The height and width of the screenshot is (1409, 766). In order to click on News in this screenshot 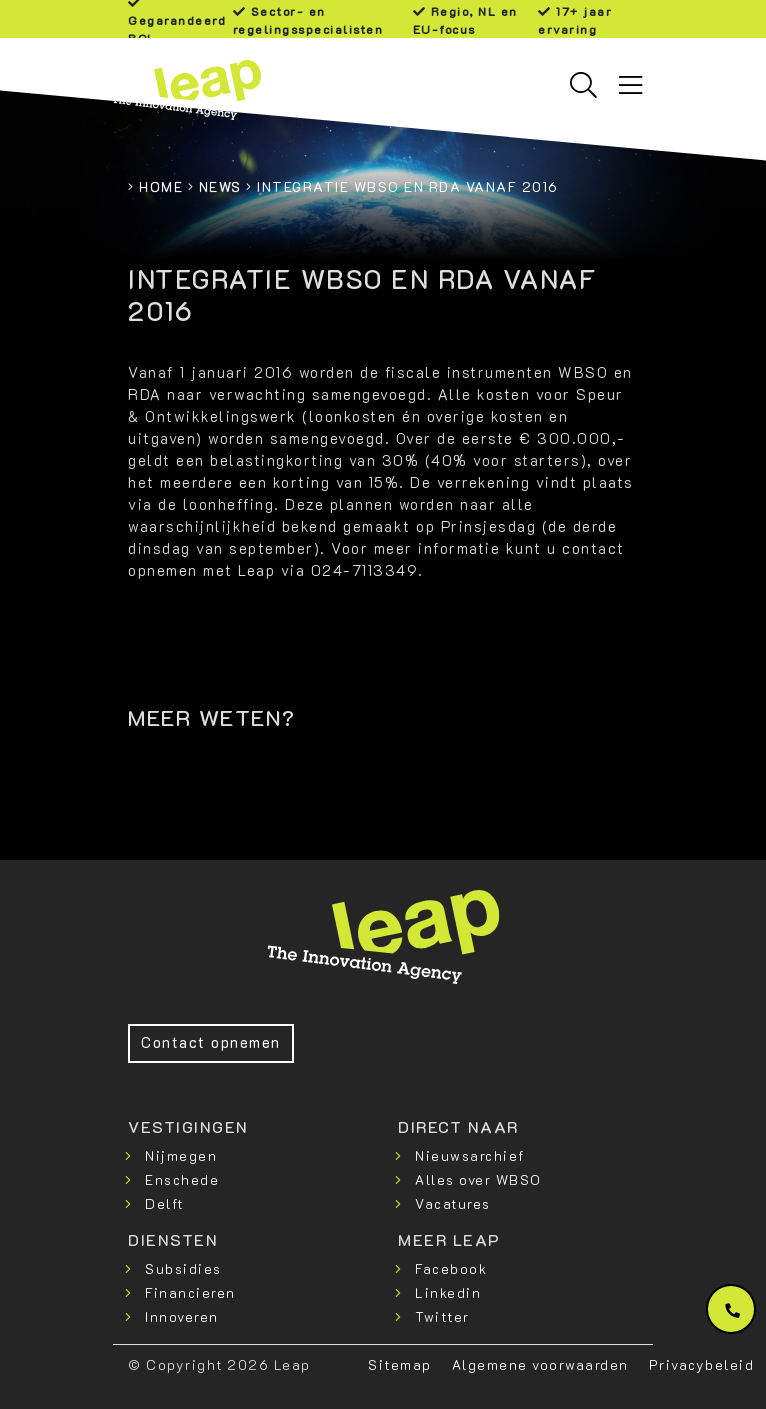, I will do `click(220, 186)`.